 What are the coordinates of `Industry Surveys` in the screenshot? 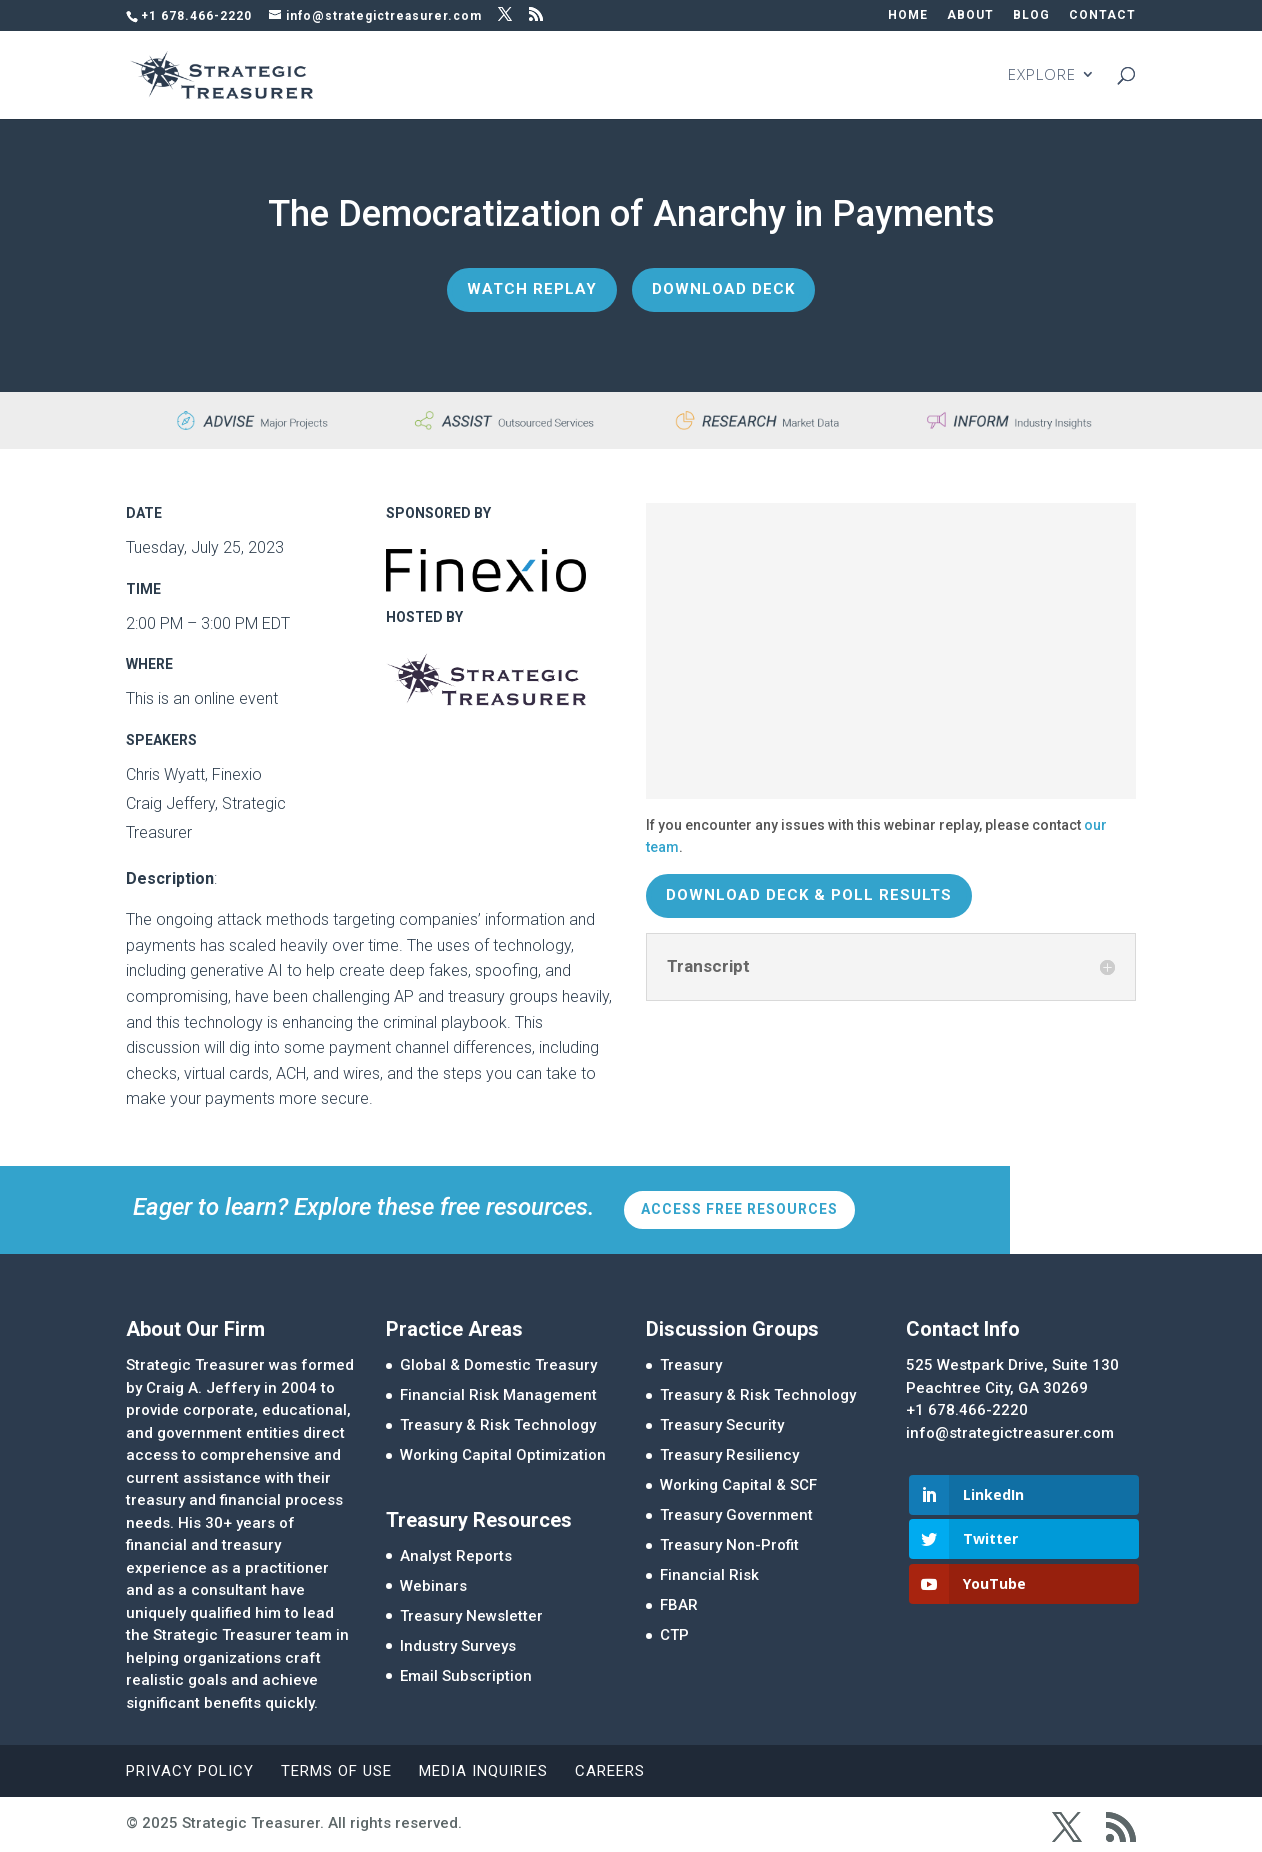 It's located at (458, 1646).